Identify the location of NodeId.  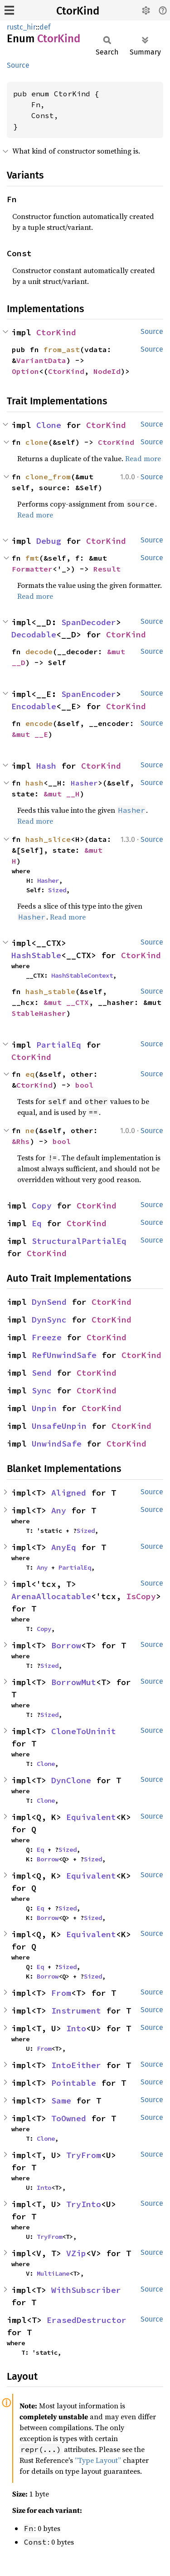
(107, 371).